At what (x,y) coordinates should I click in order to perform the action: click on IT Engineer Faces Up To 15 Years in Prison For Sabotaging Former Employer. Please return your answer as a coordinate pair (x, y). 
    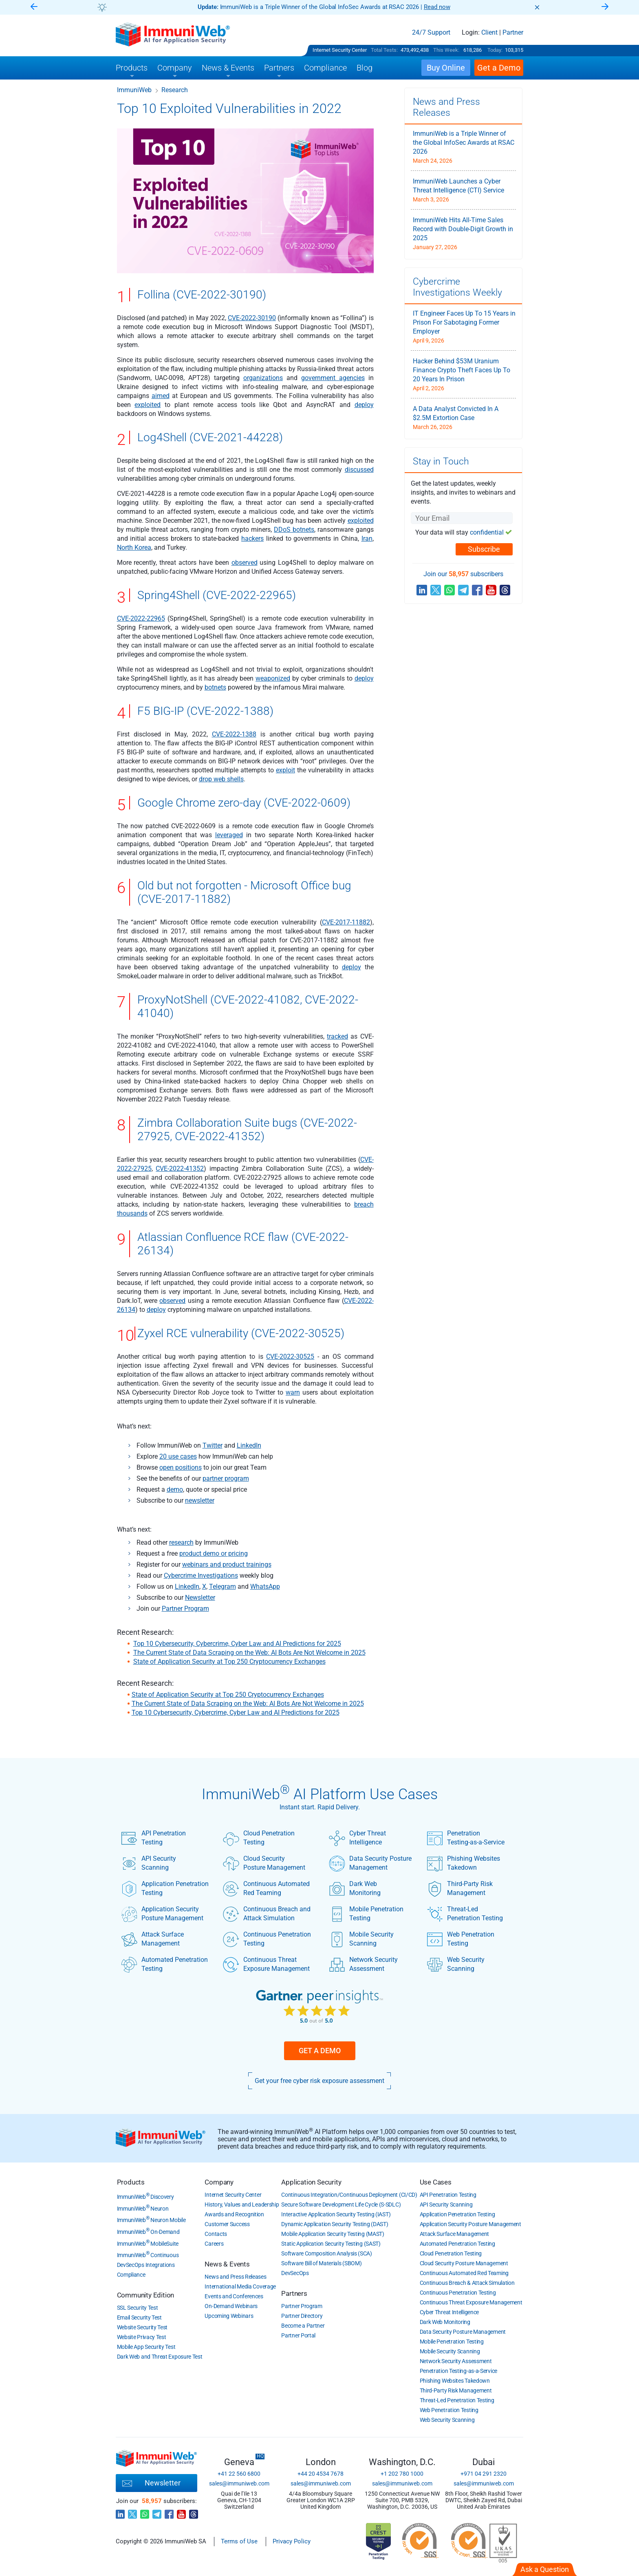
    Looking at the image, I should click on (464, 322).